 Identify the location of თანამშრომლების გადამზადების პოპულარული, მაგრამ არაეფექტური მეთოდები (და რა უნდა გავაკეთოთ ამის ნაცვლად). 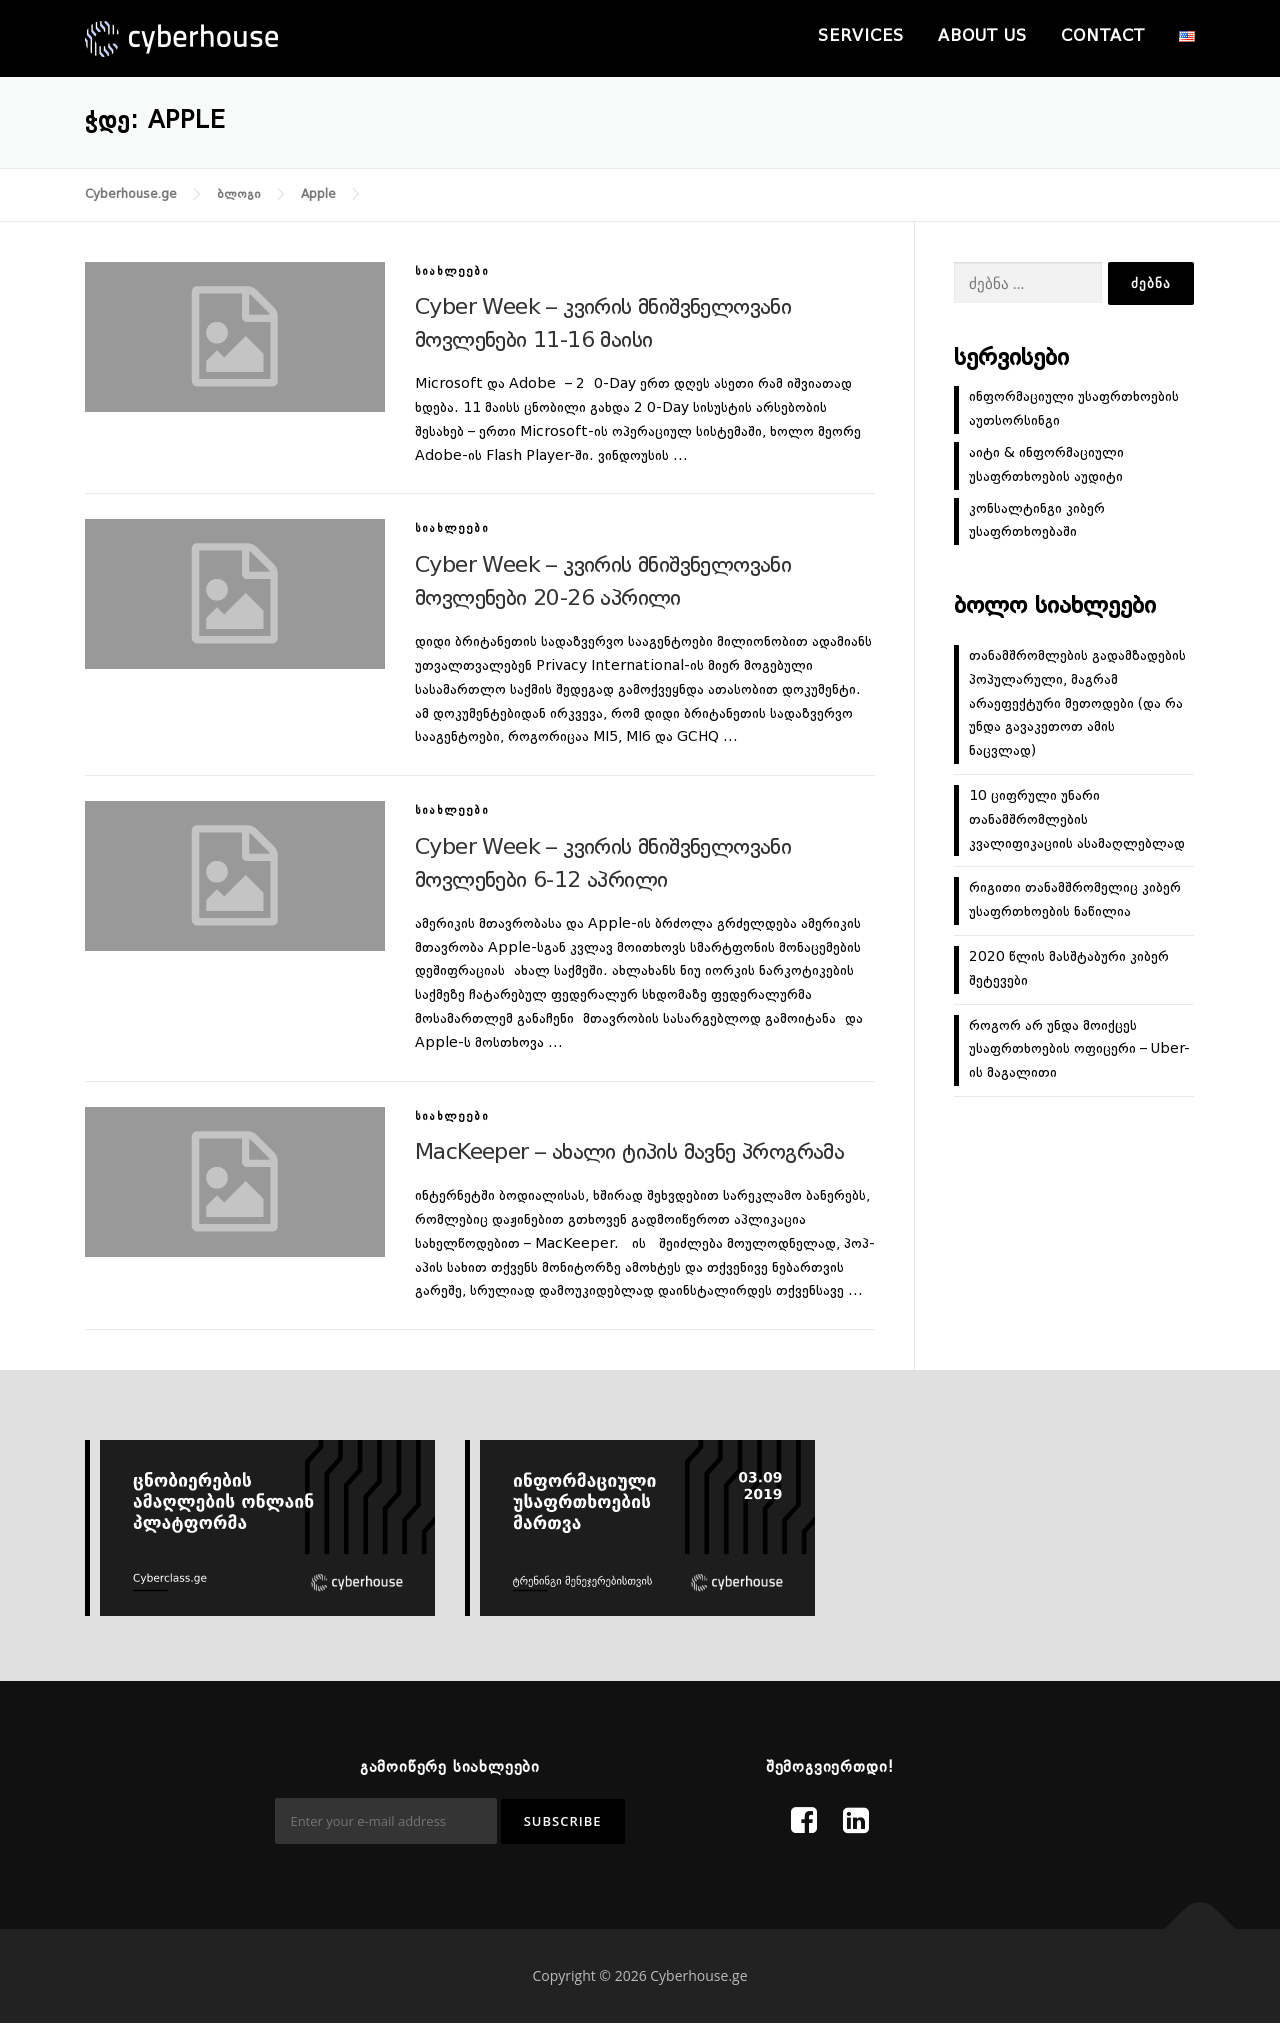
(1077, 703).